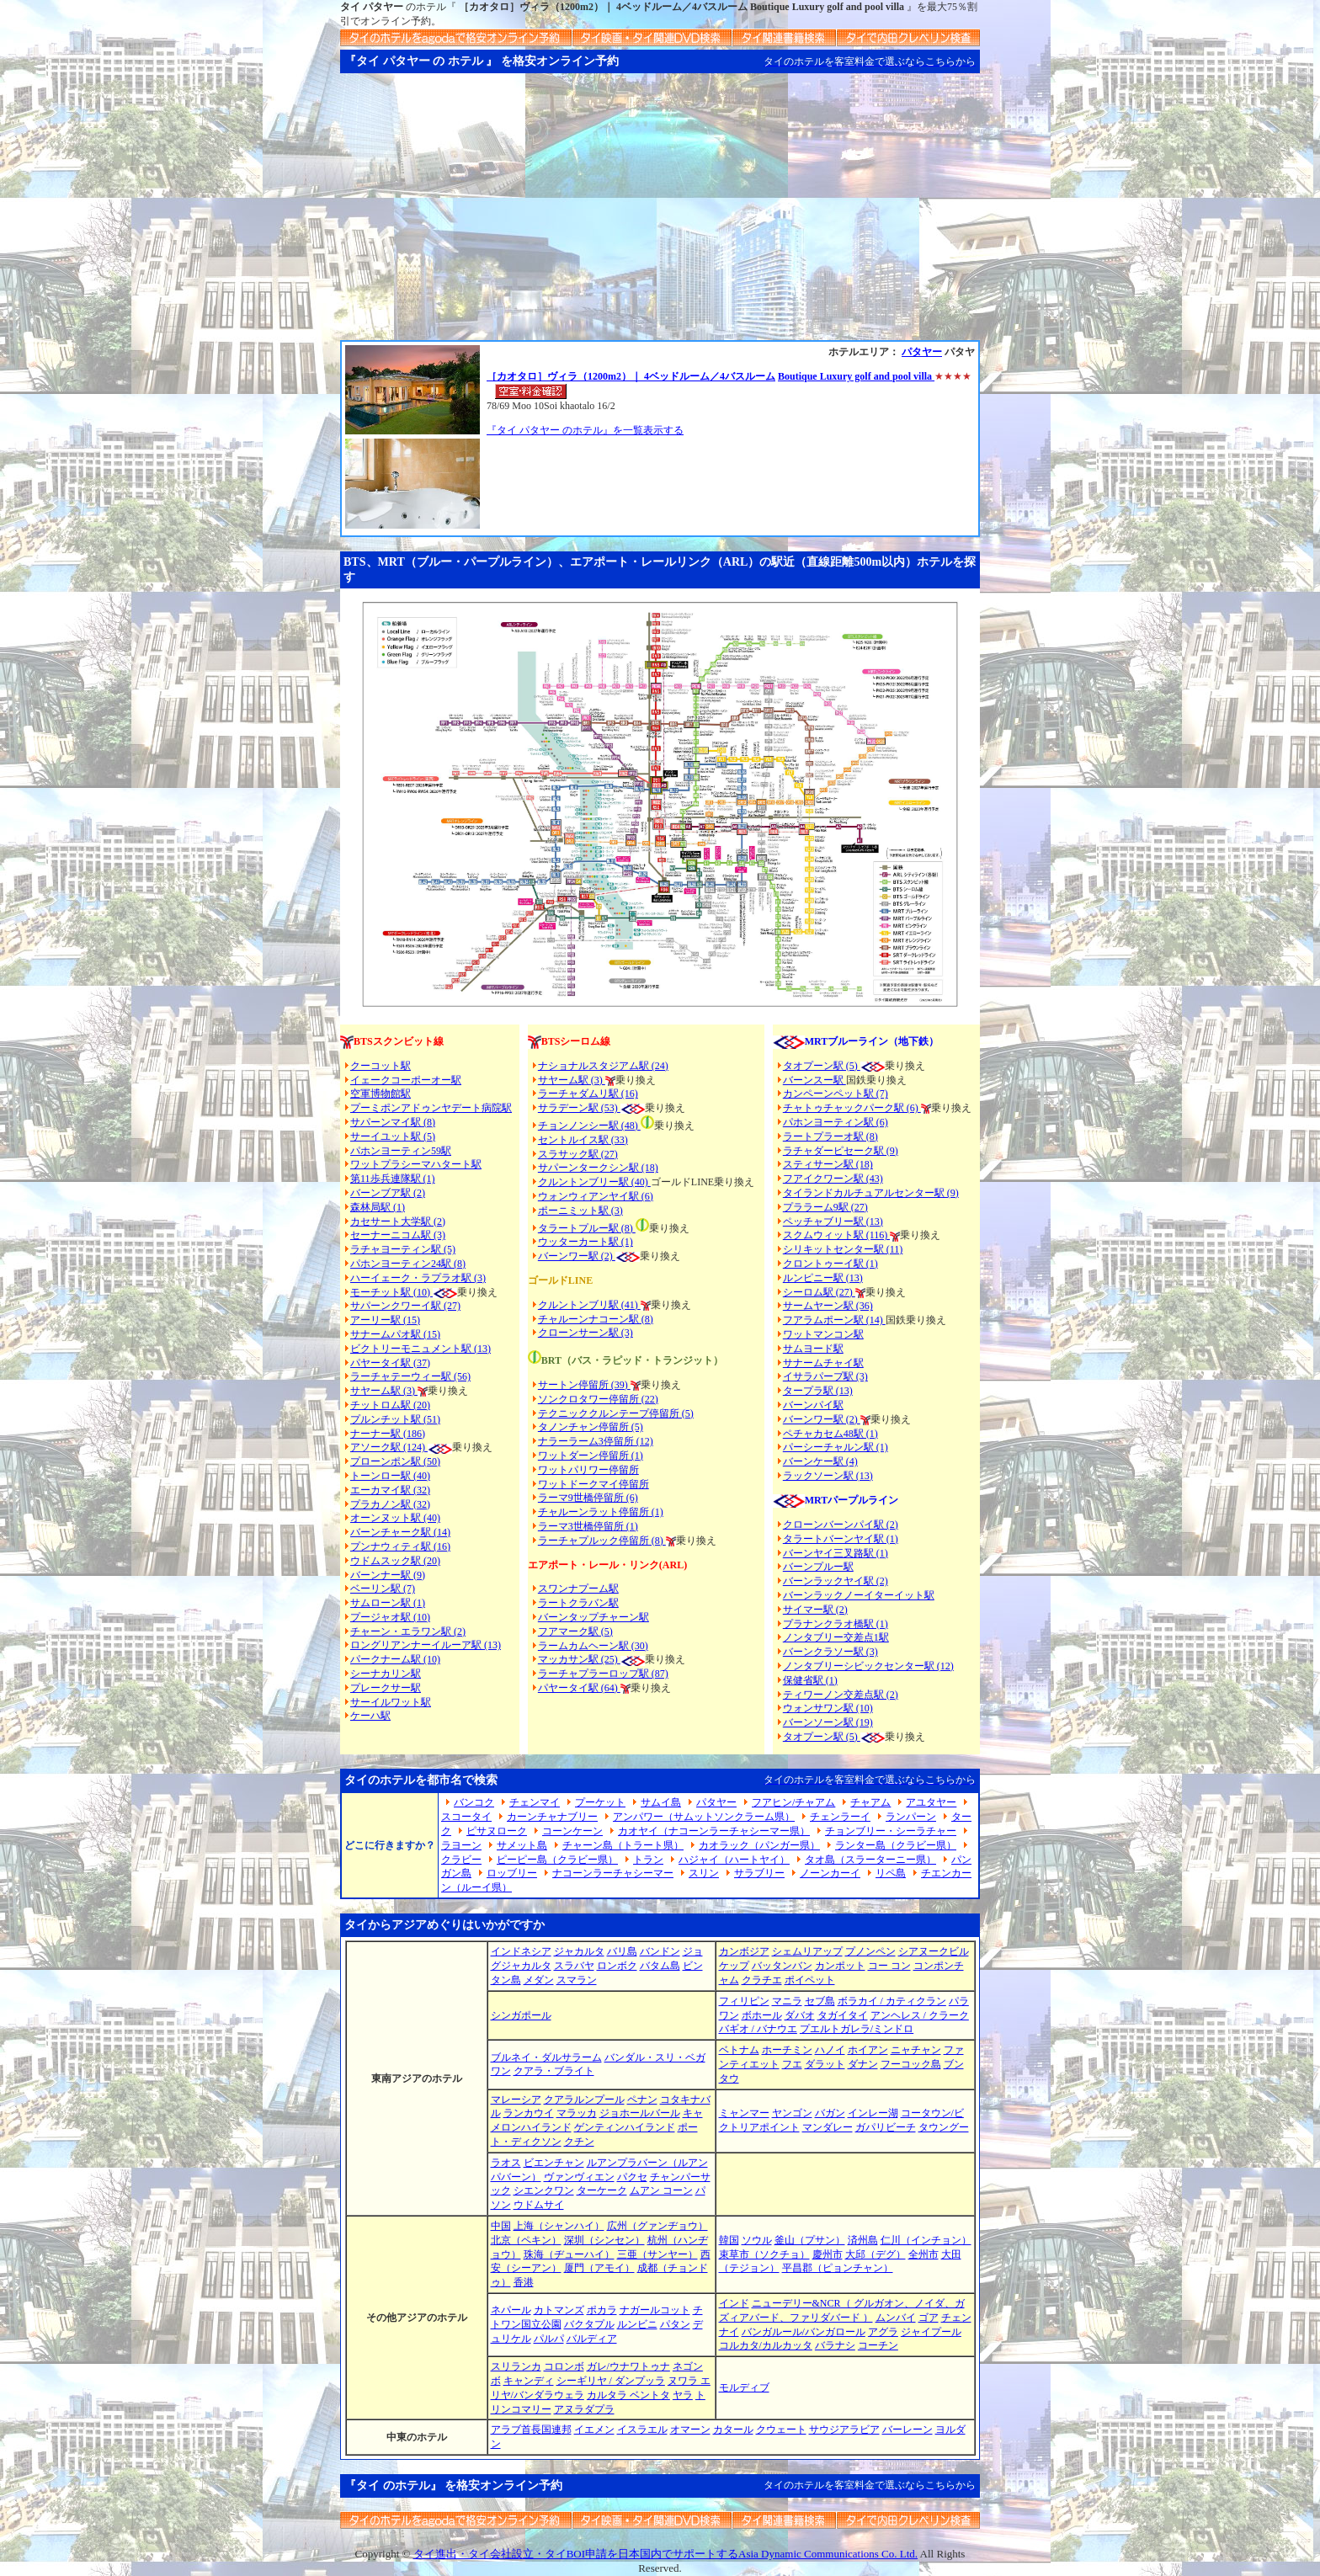  Describe the element at coordinates (704, 1873) in the screenshot. I see `スリン` at that location.